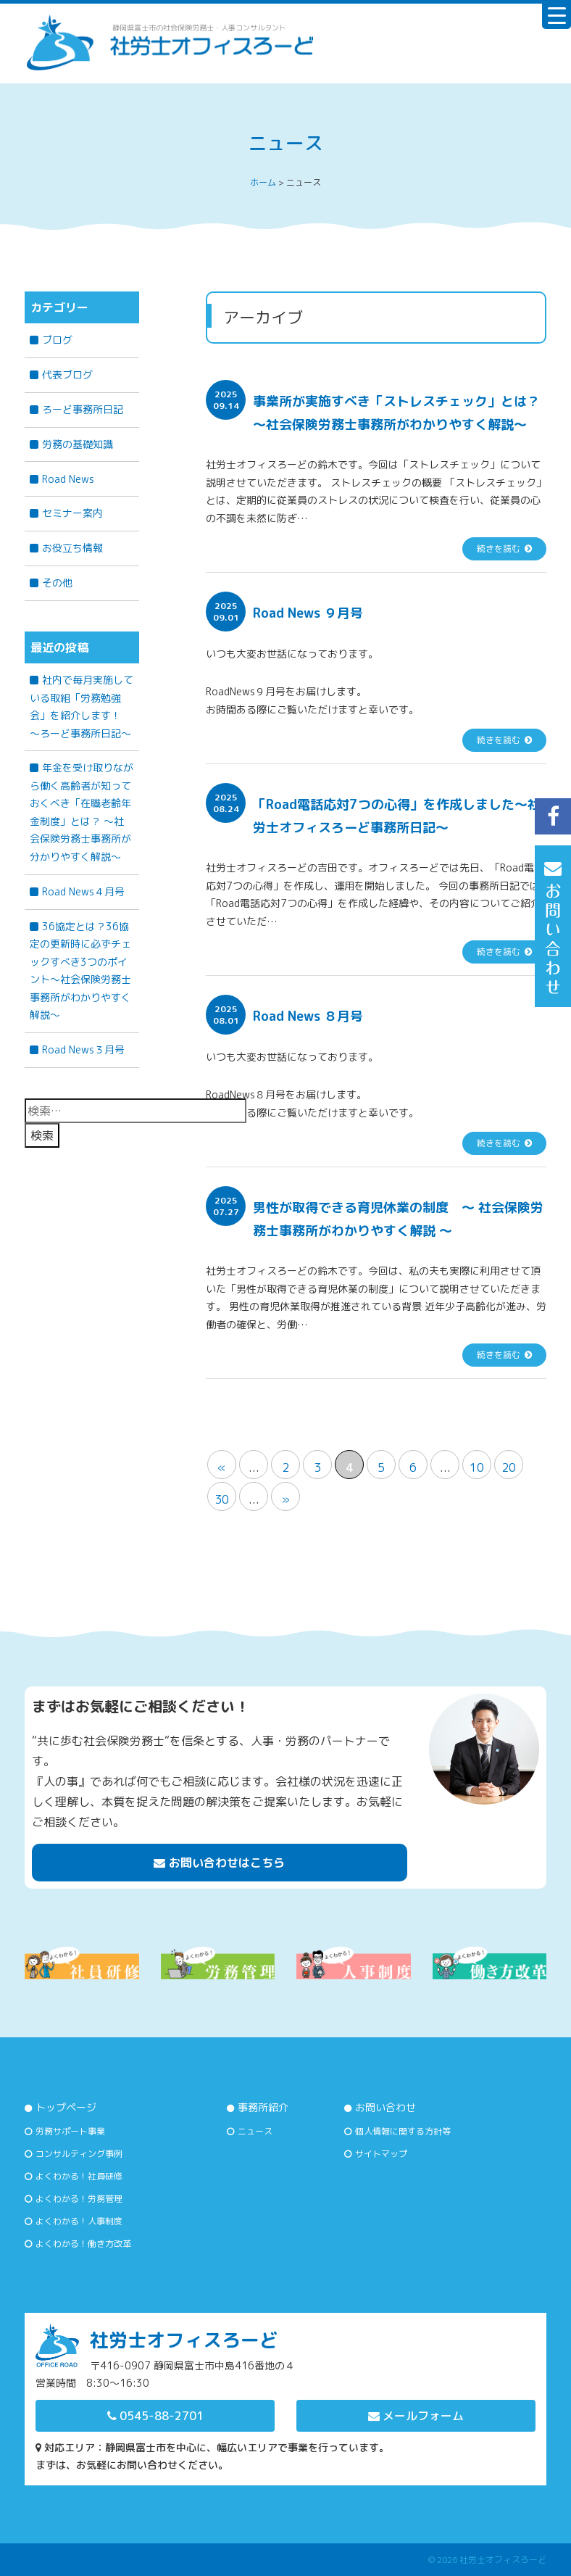  I want to click on Road News４月号, so click(83, 891).